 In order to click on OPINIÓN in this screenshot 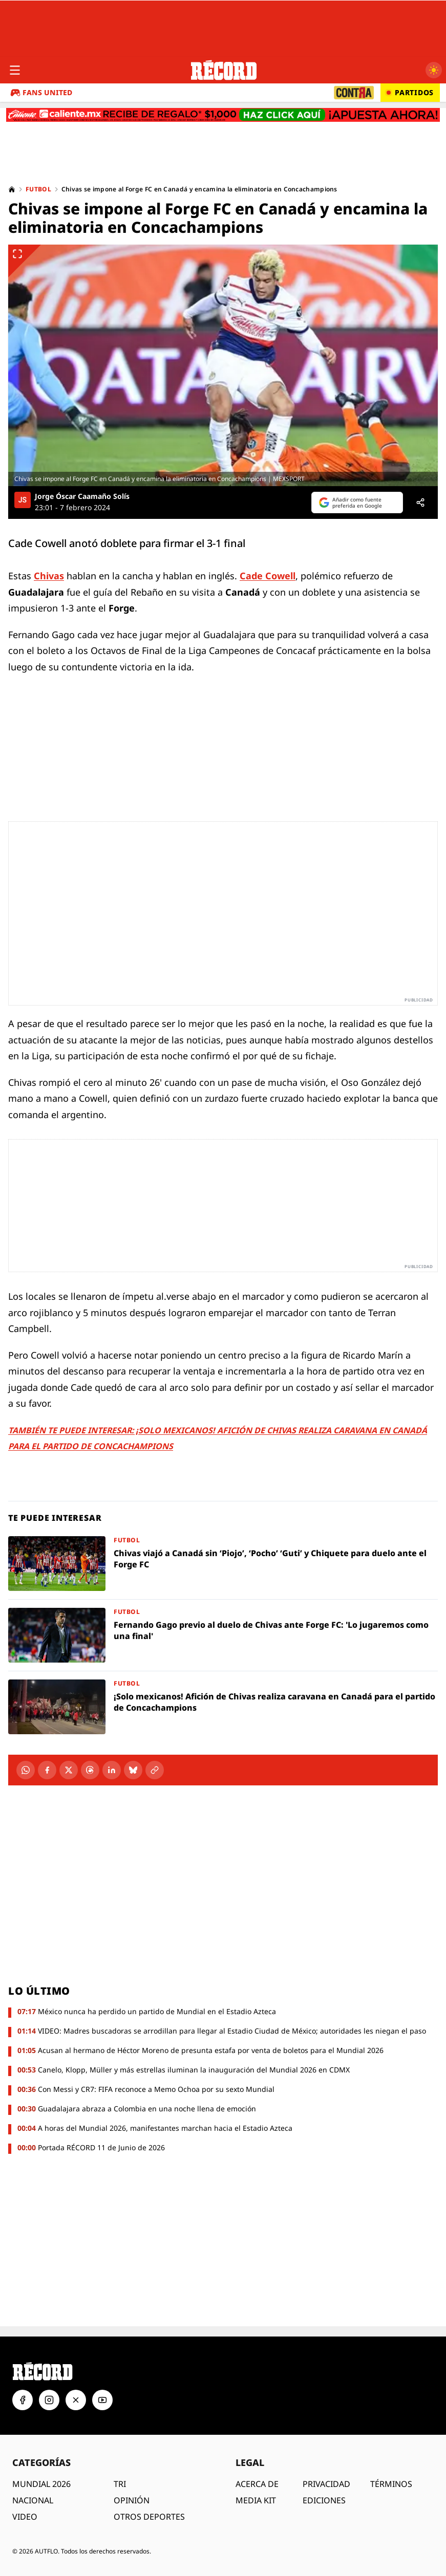, I will do `click(132, 2500)`.